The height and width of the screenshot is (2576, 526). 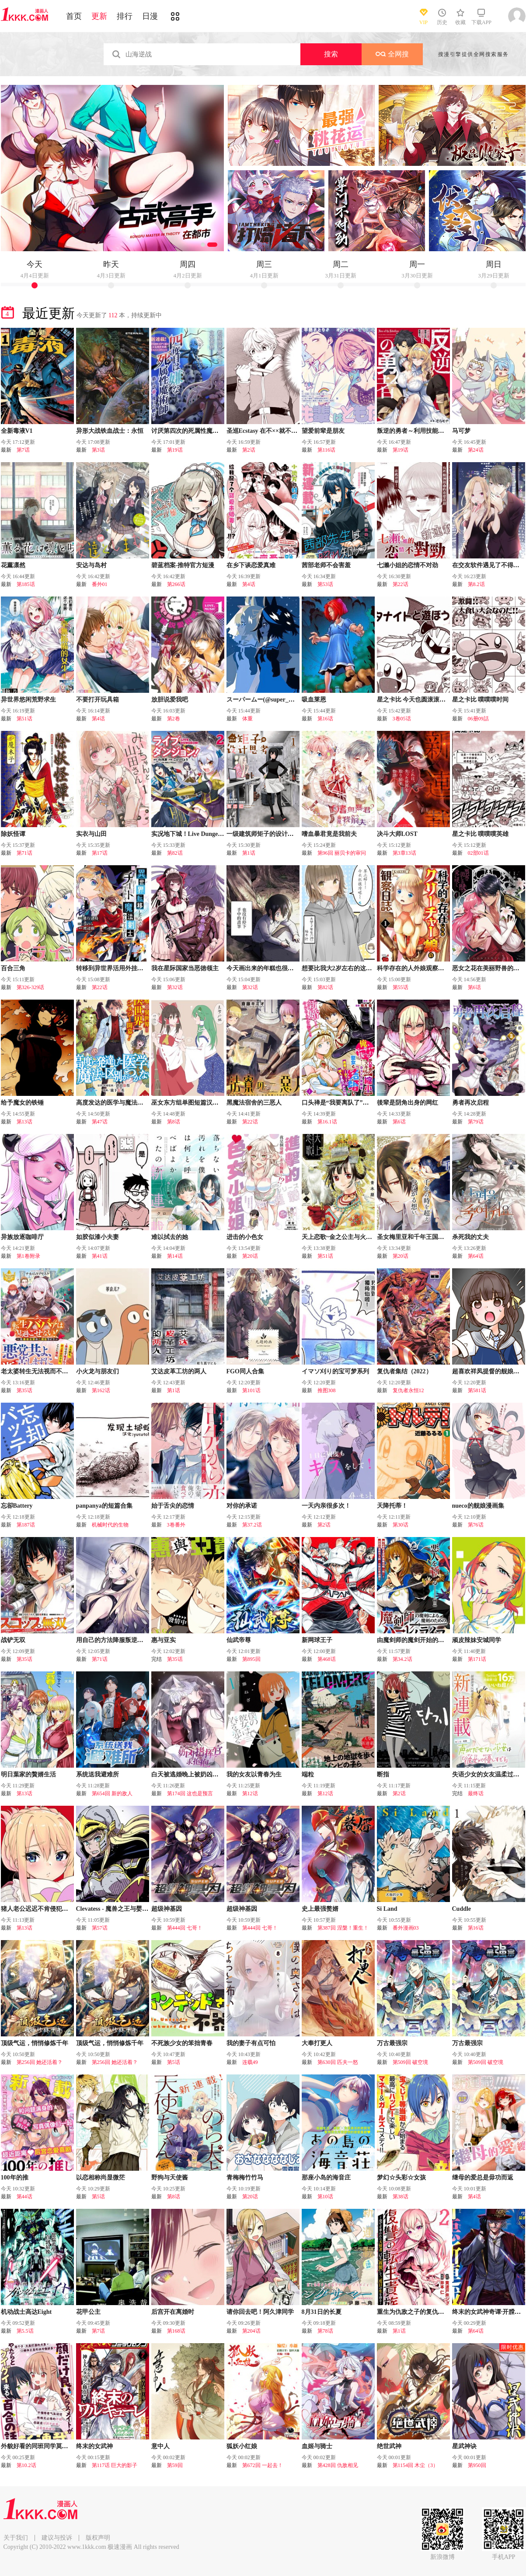 What do you see at coordinates (326, 565) in the screenshot?
I see `茜部老师不会害羞` at bounding box center [326, 565].